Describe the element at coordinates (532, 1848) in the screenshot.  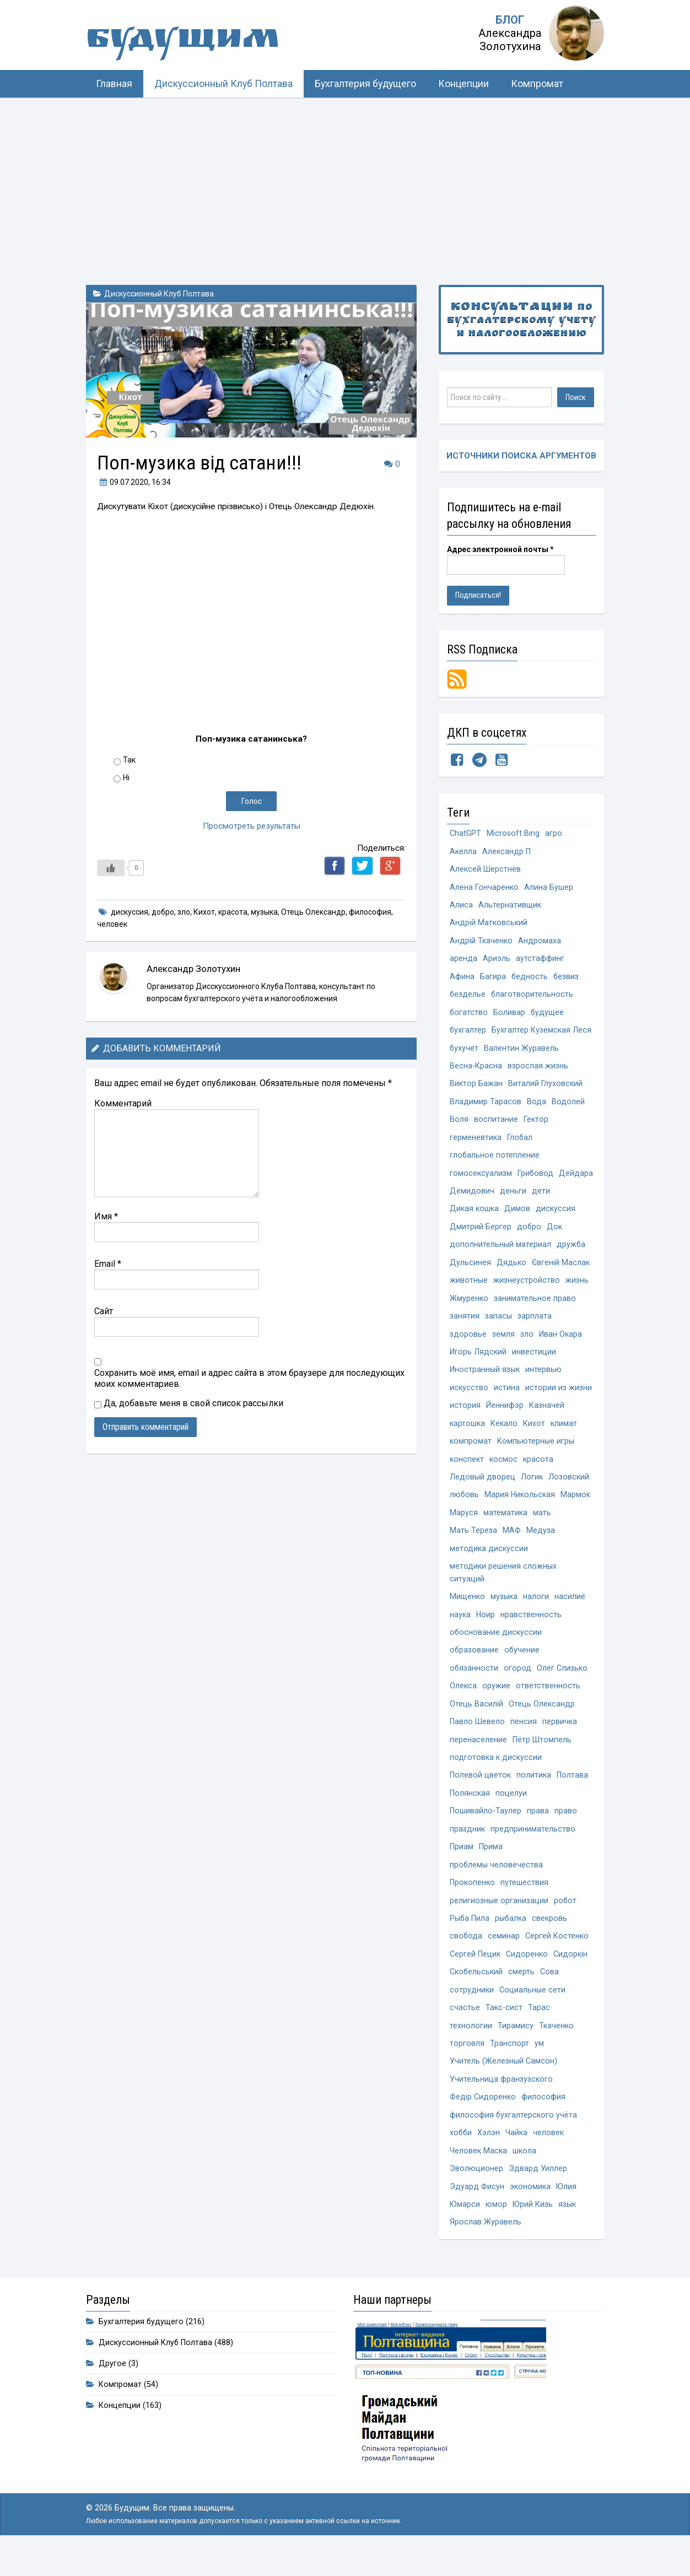
I see `предпринимательство` at that location.